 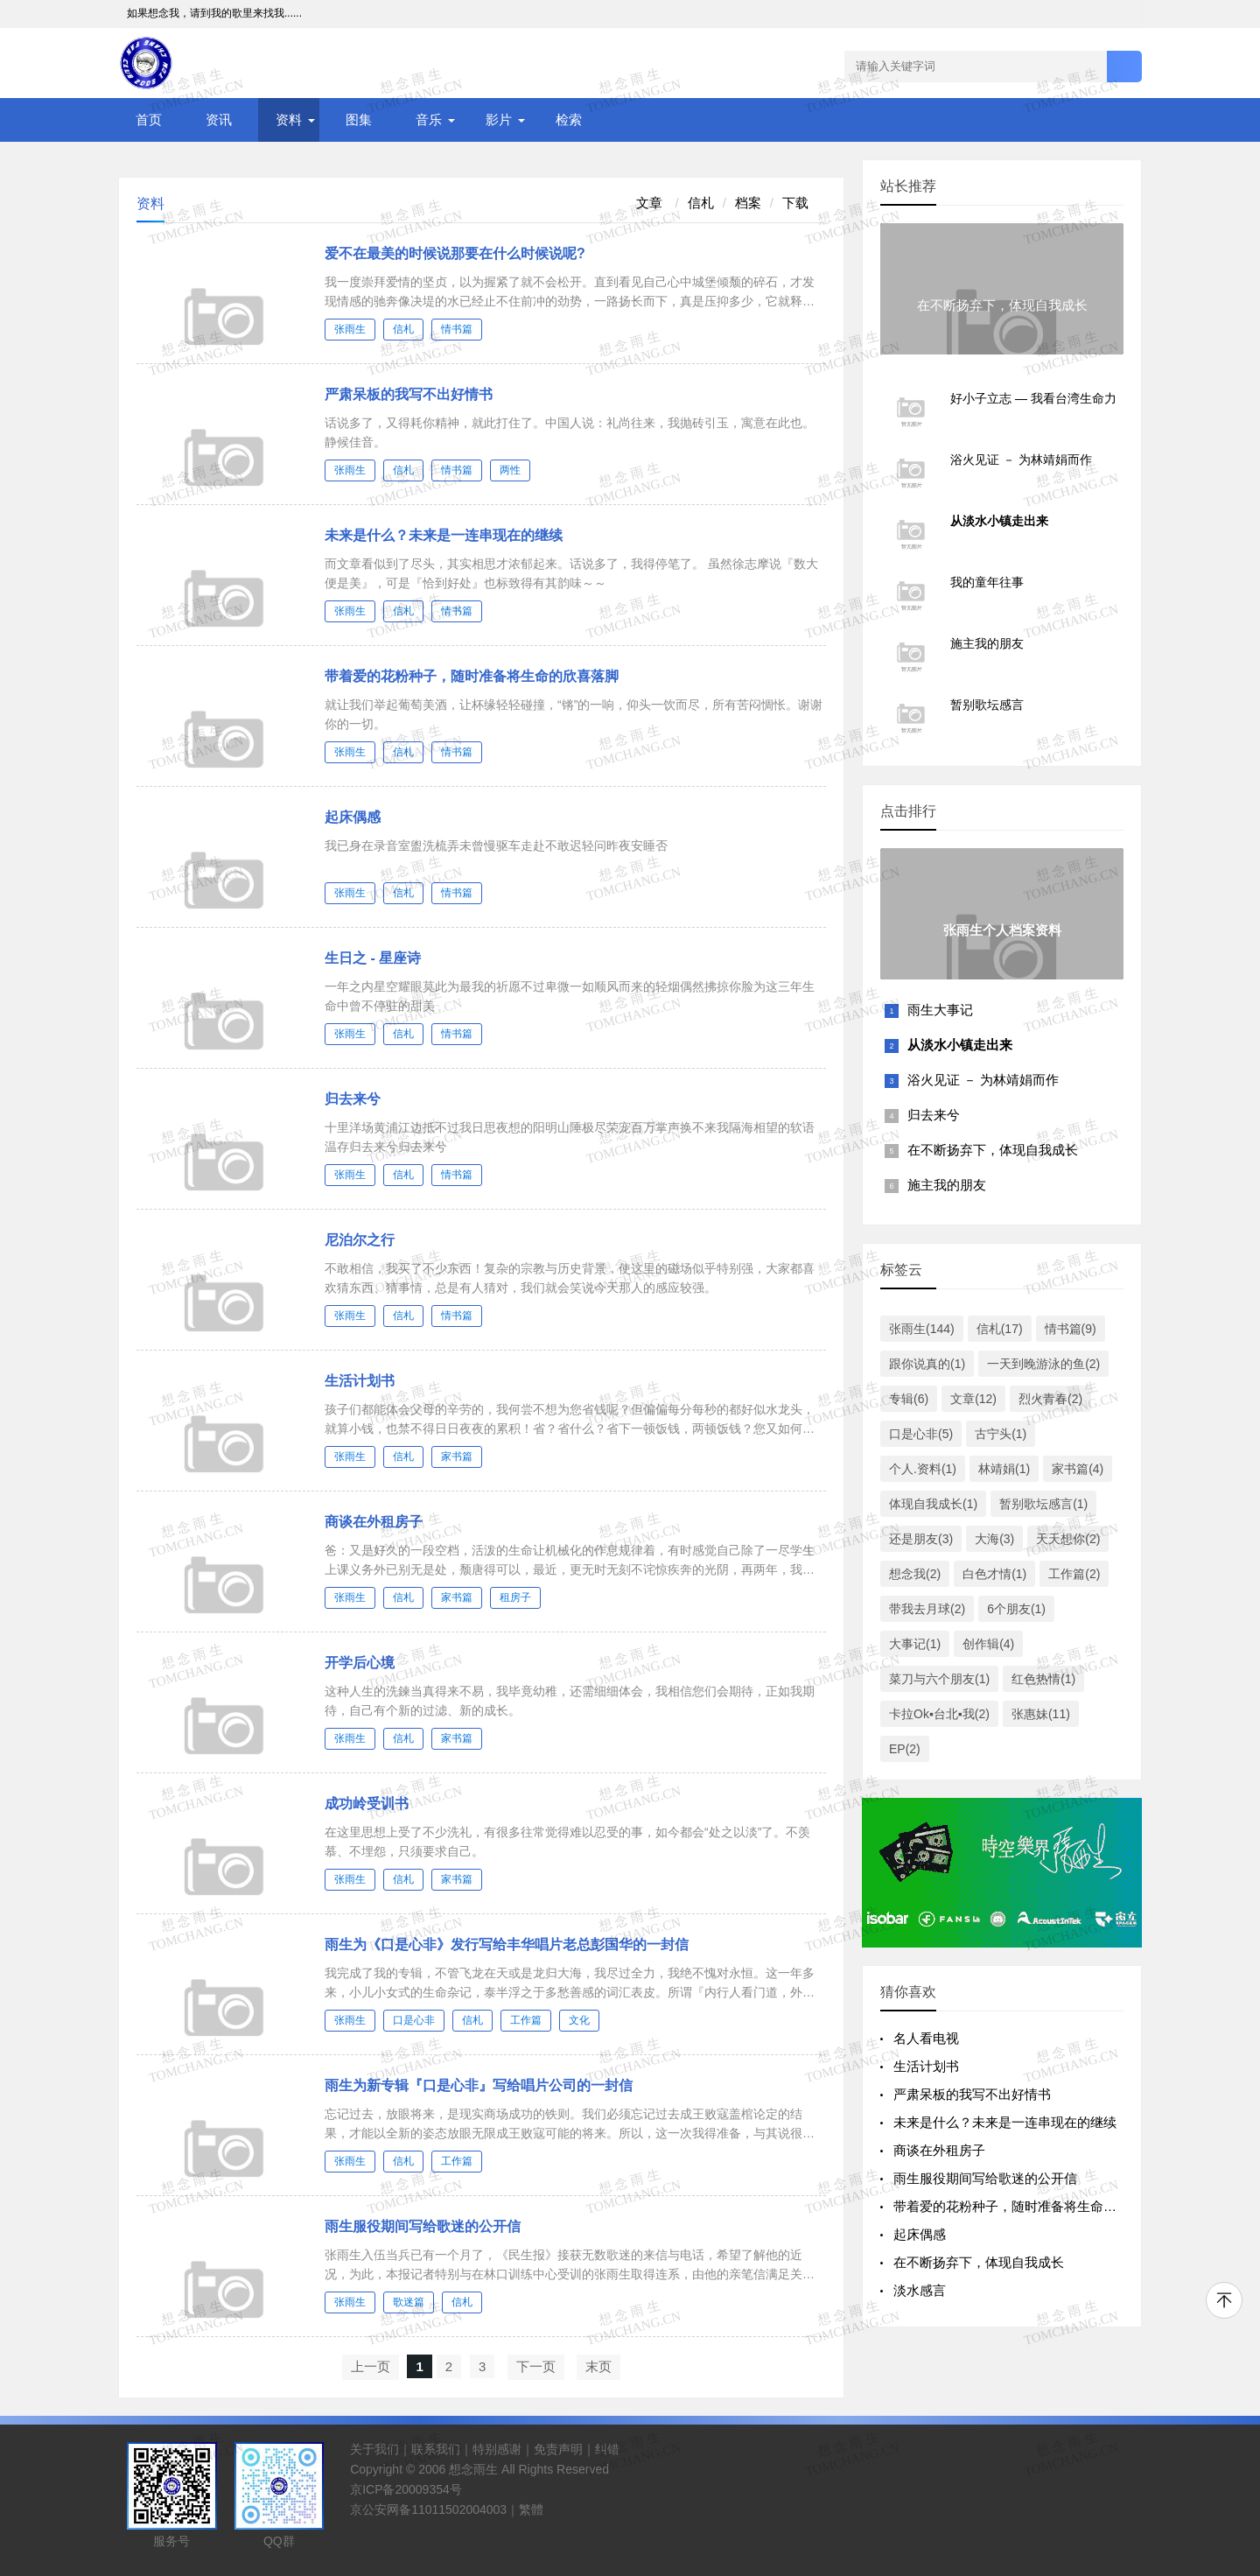 I want to click on 特别感谢, so click(x=497, y=2449).